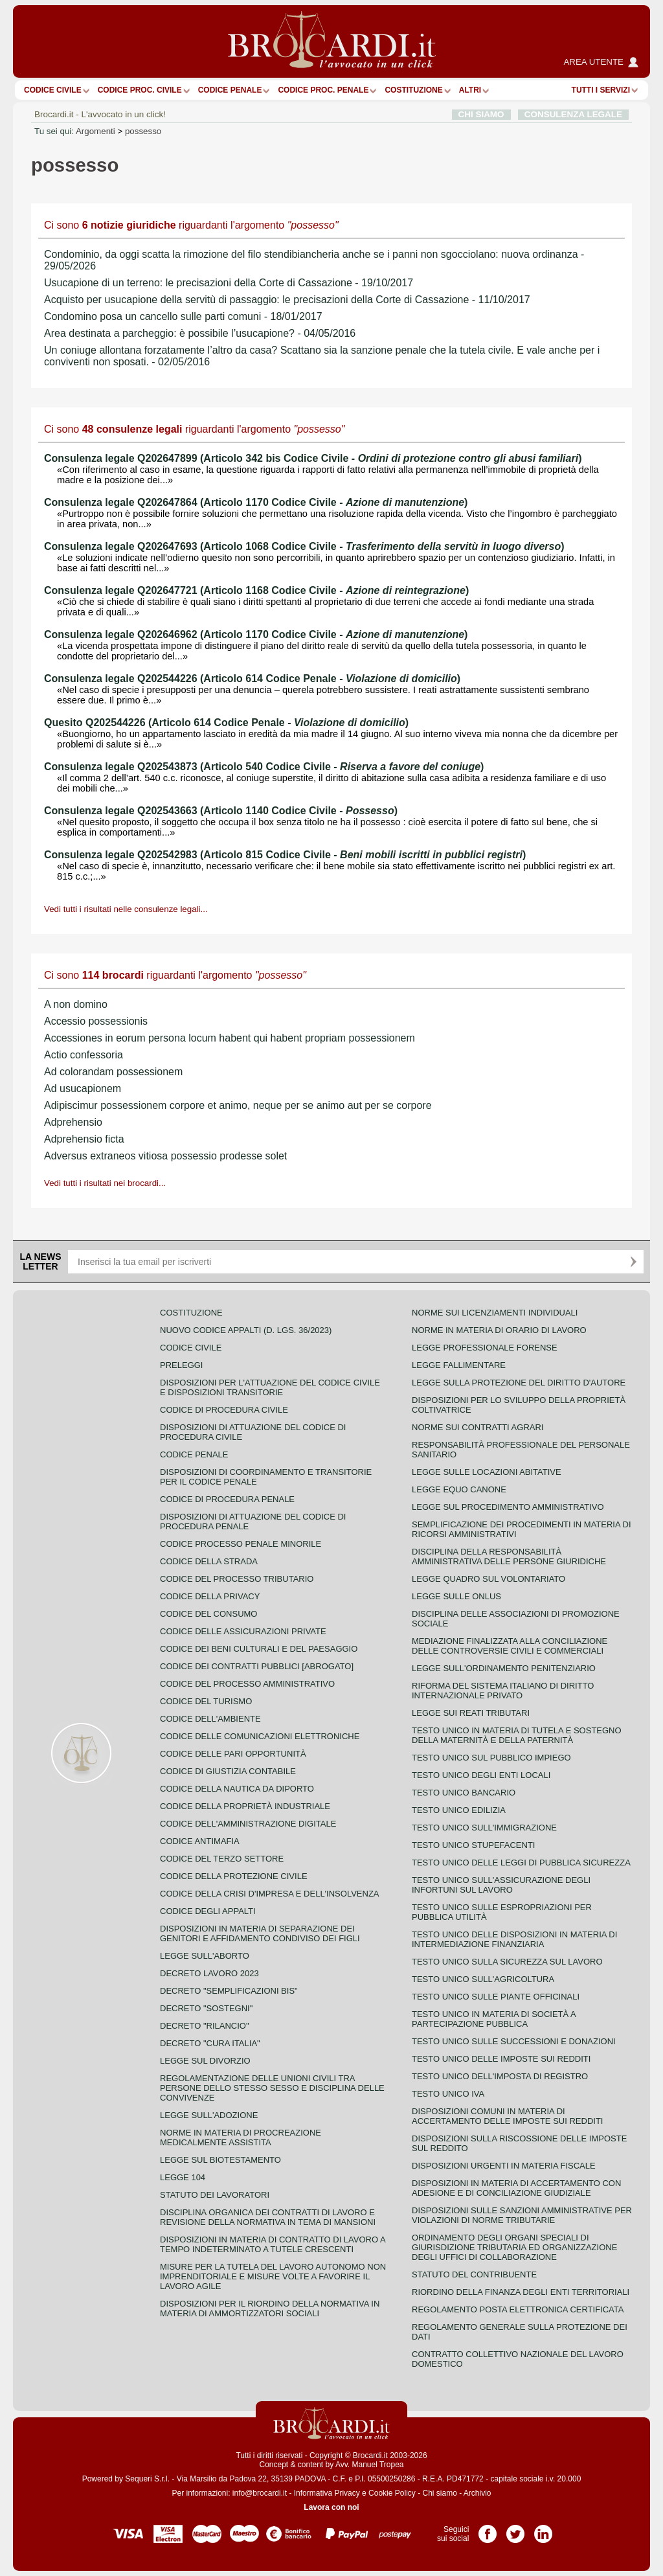  I want to click on Lavora con noi, so click(331, 2507).